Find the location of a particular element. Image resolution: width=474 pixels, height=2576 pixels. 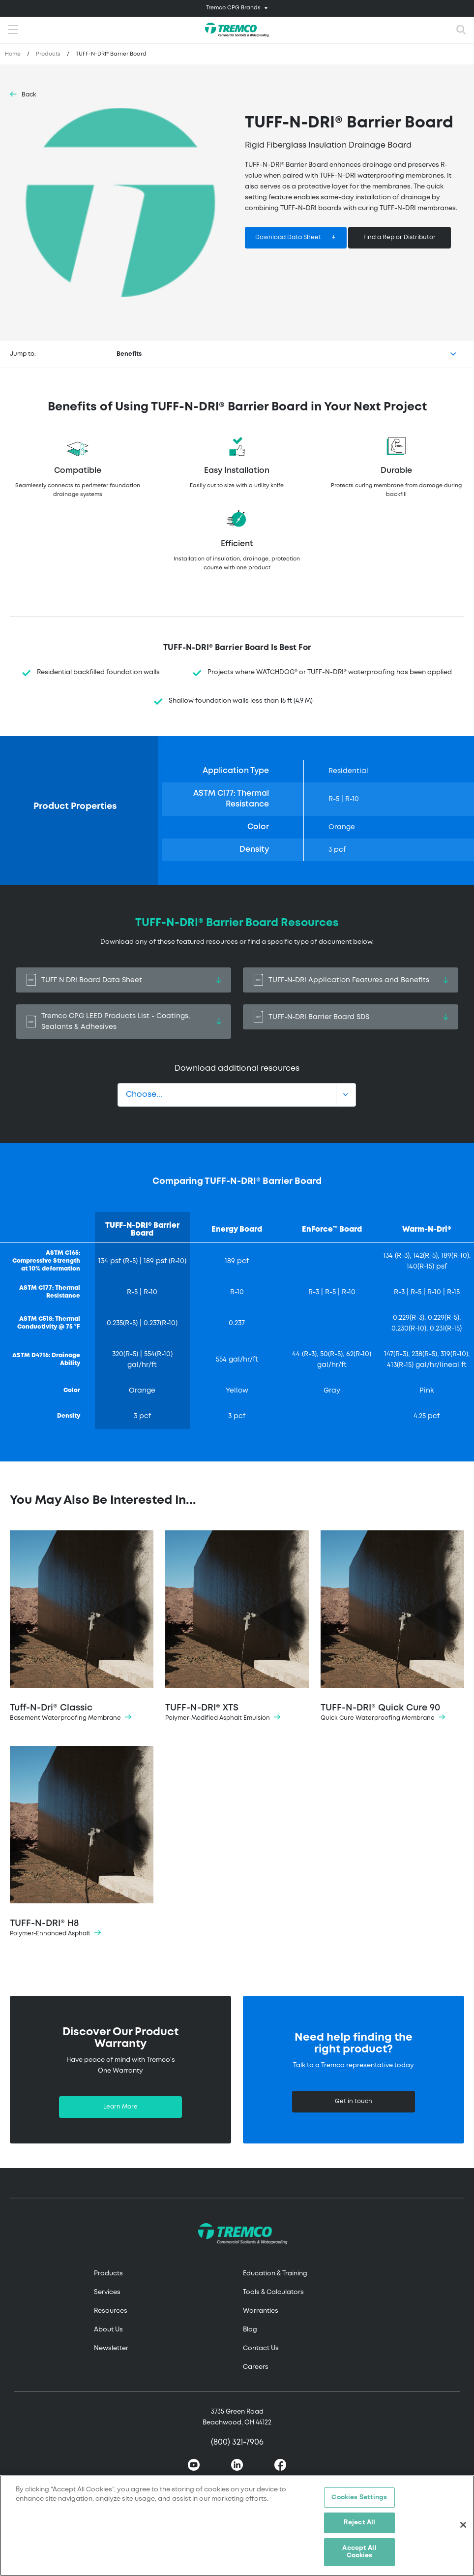

Products is located at coordinates (48, 54).